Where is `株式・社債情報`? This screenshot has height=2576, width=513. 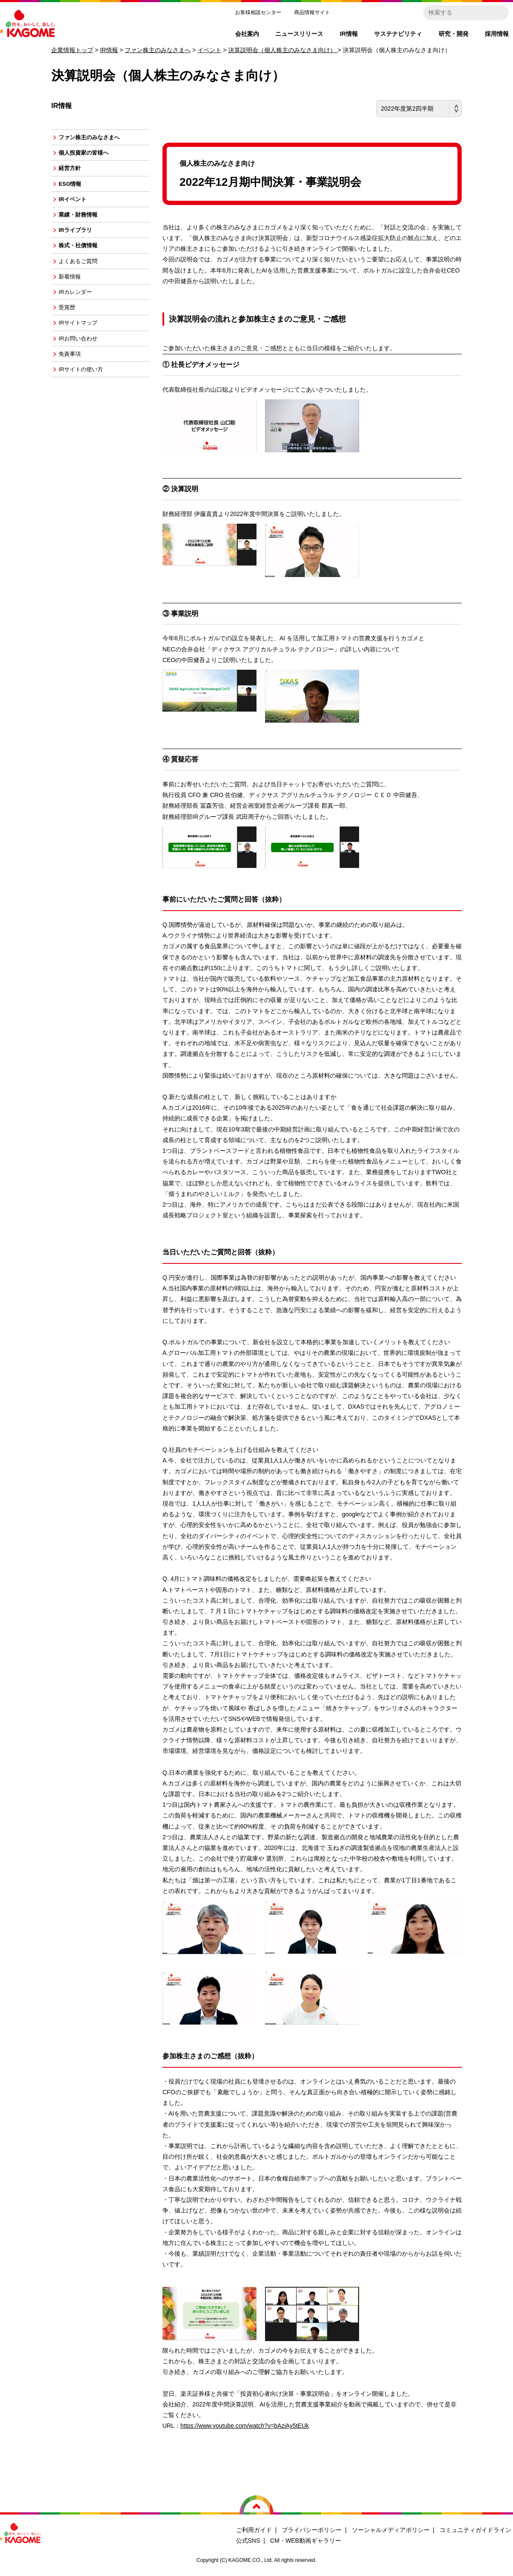 株式・社債情報 is located at coordinates (83, 258).